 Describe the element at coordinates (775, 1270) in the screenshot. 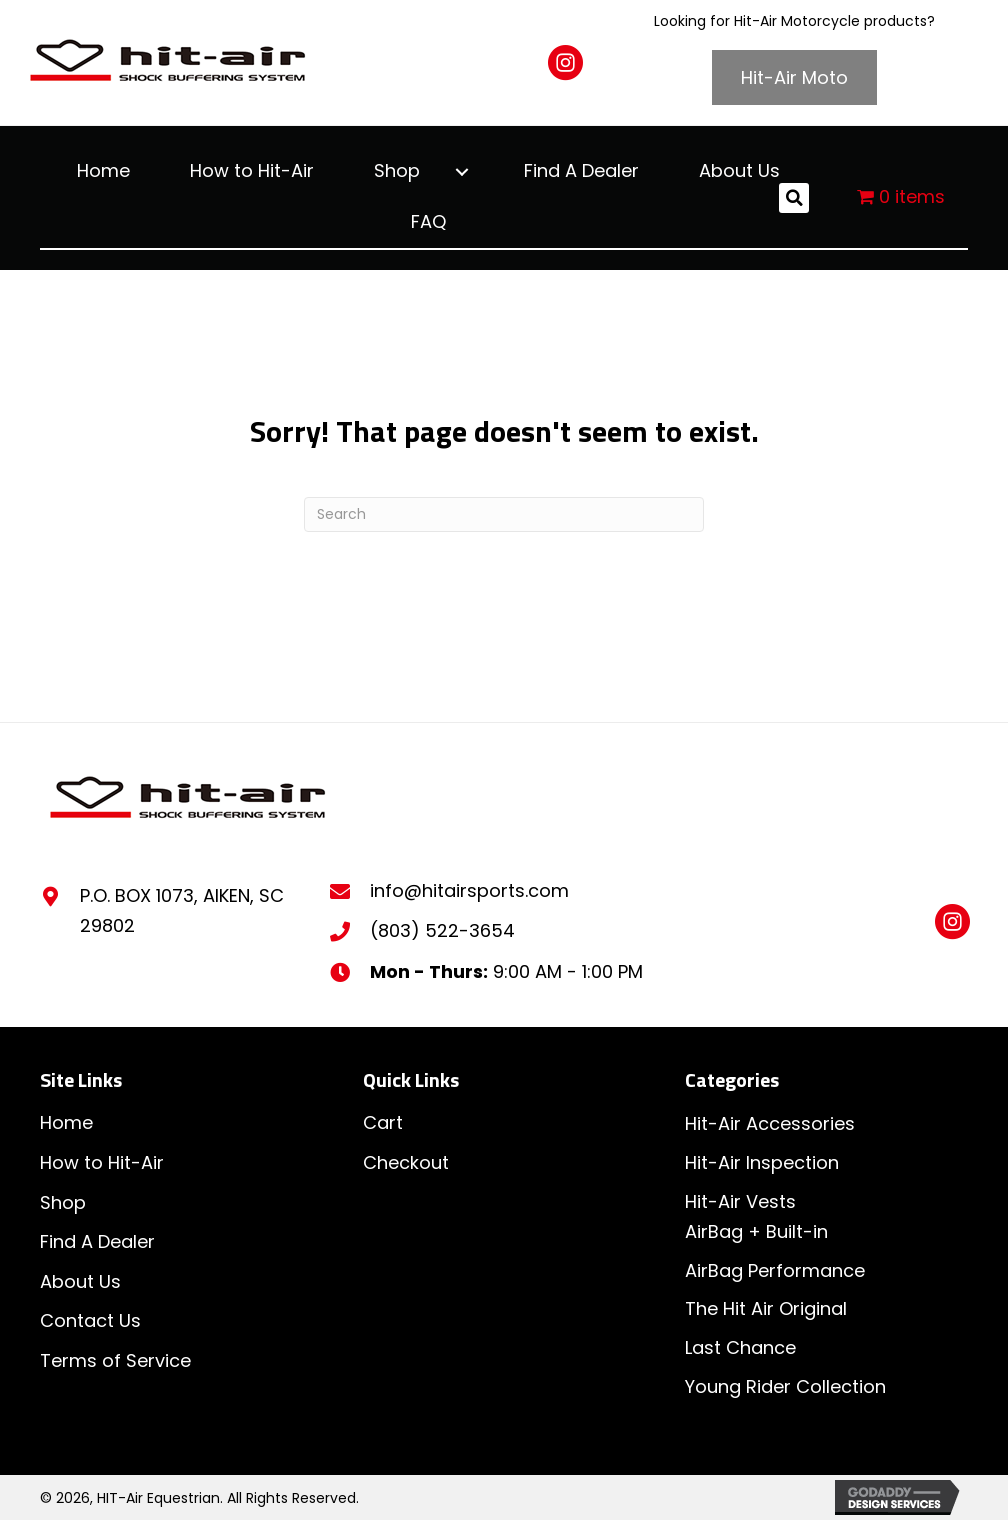

I see `AirBag Performance` at that location.